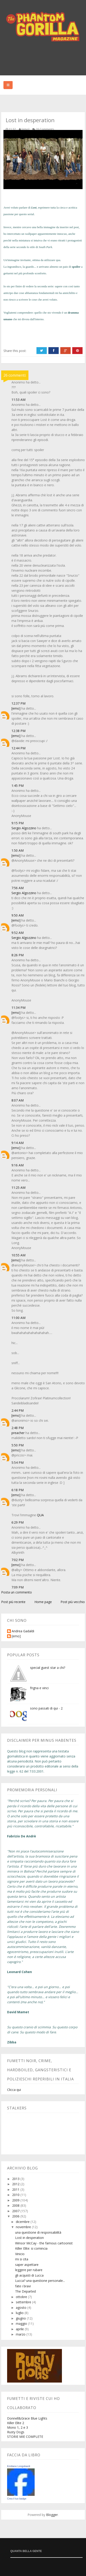  I want to click on 10:55 AM, so click(18, 1255).